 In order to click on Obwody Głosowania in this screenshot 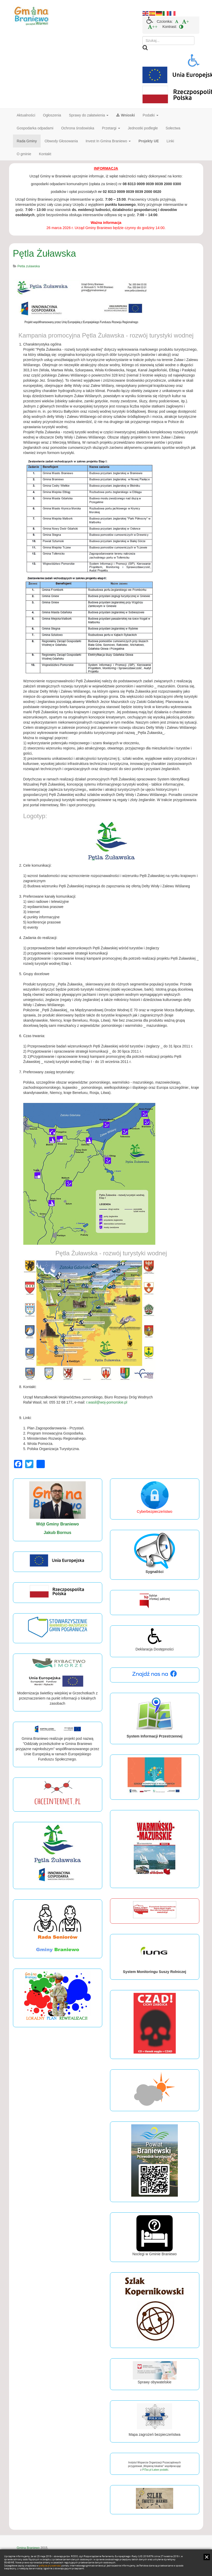, I will do `click(61, 141)`.